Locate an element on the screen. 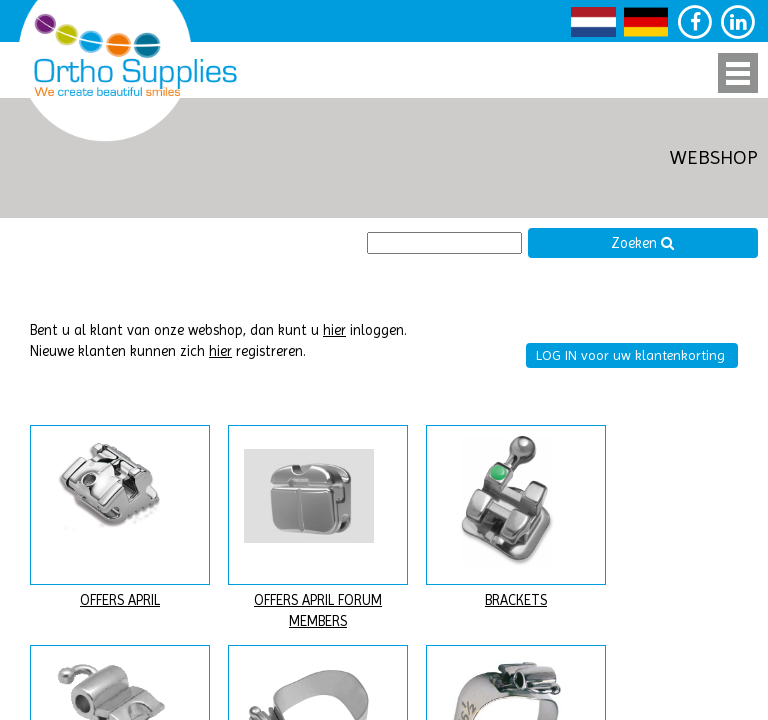 The image size is (768, 720). Zoeken is located at coordinates (643, 243).